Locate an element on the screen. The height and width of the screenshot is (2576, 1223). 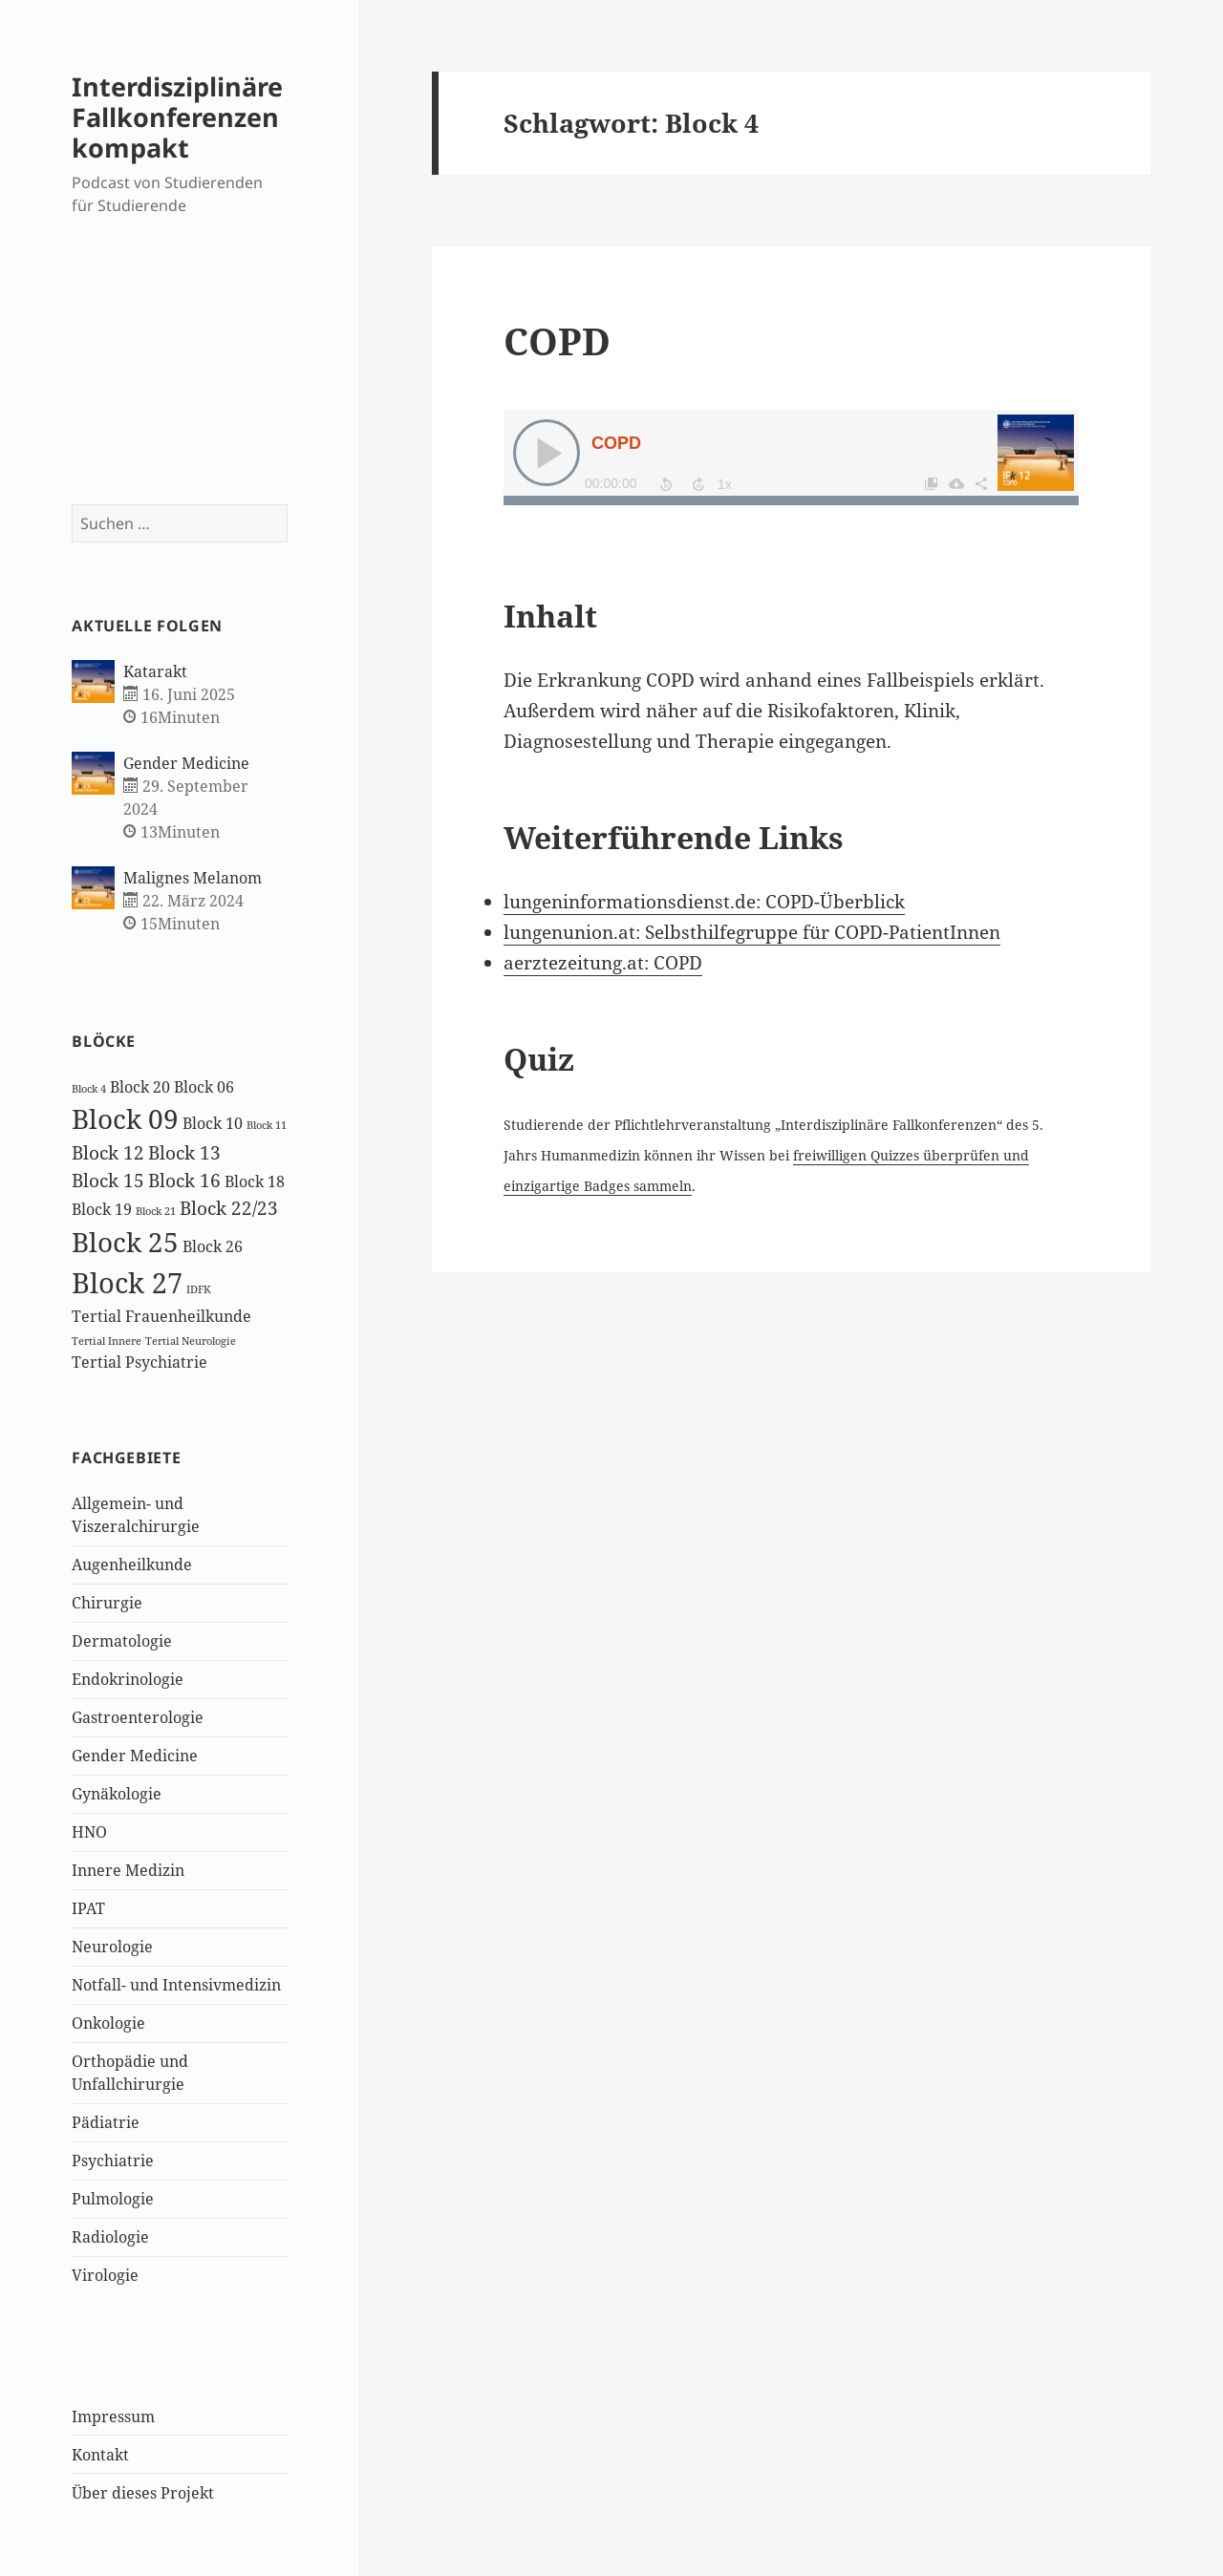
Block 09 [Block 09 (7 Einträge)] is located at coordinates (125, 1118).